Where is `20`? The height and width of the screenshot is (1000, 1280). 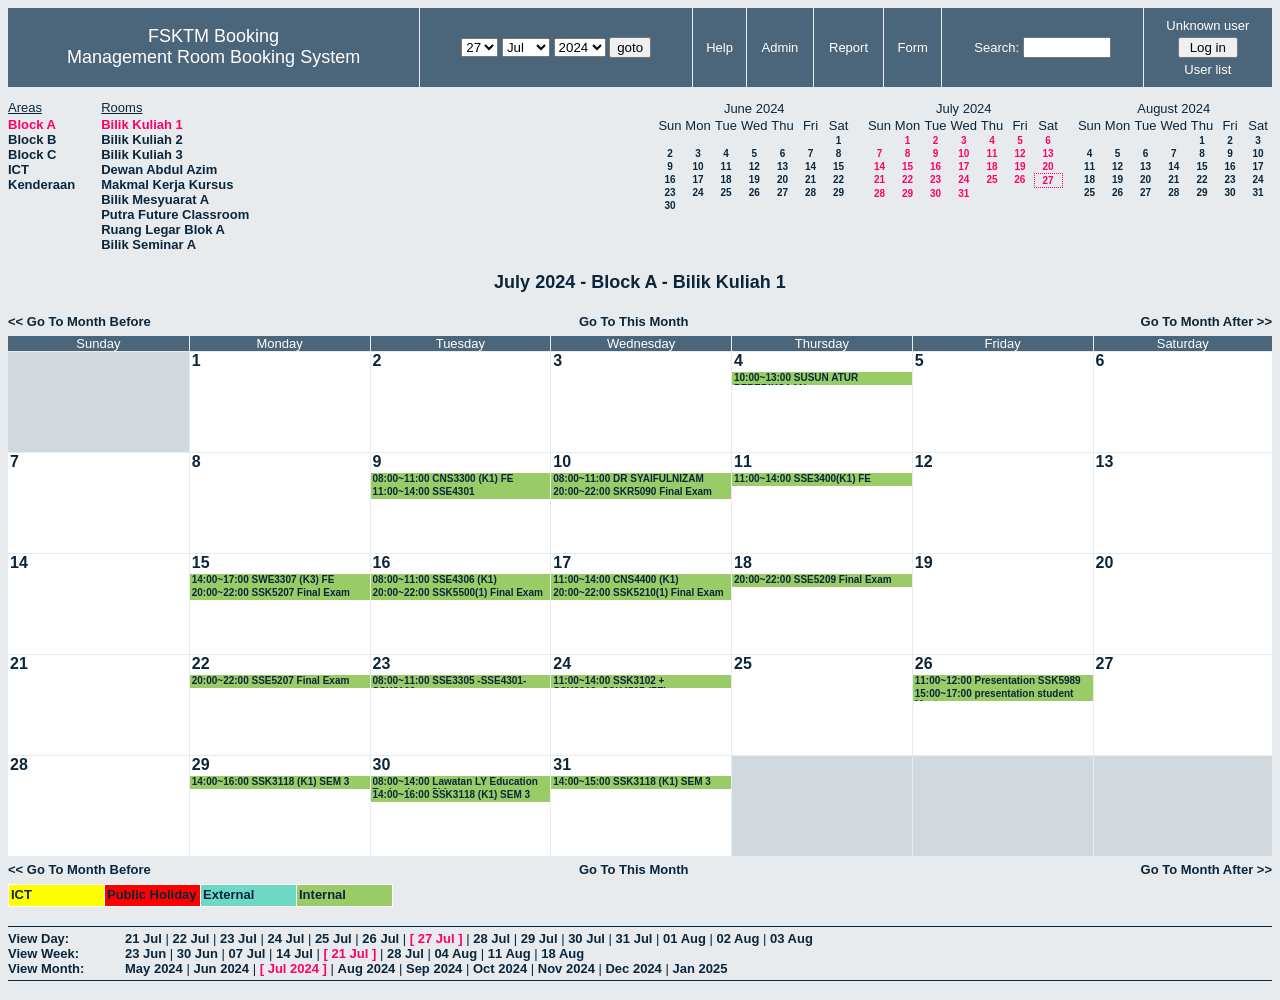 20 is located at coordinates (782, 179).